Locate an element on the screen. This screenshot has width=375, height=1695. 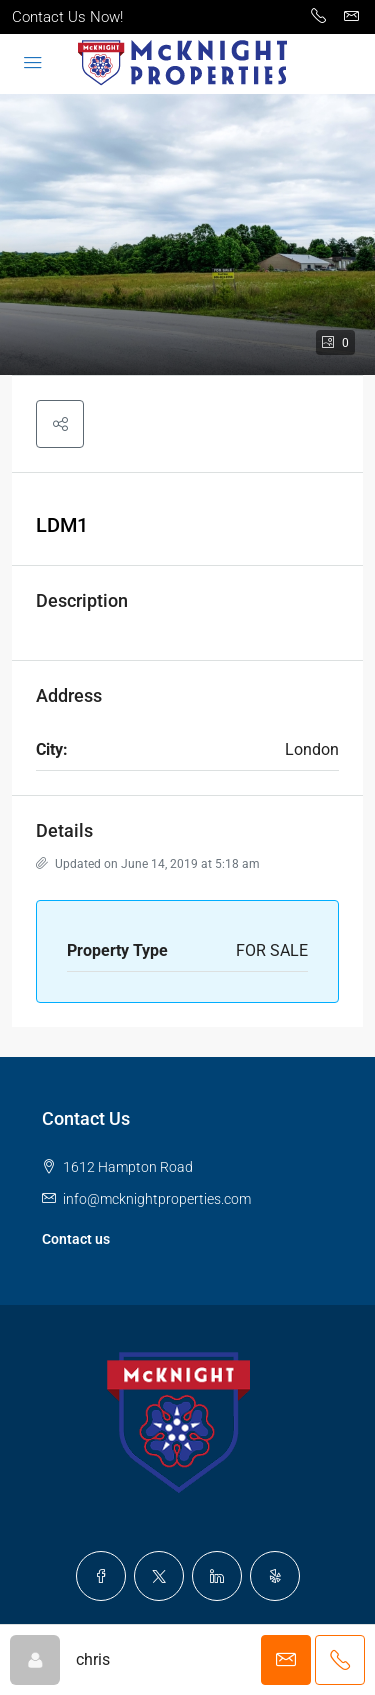
[Facebook] is located at coordinates (101, 1576).